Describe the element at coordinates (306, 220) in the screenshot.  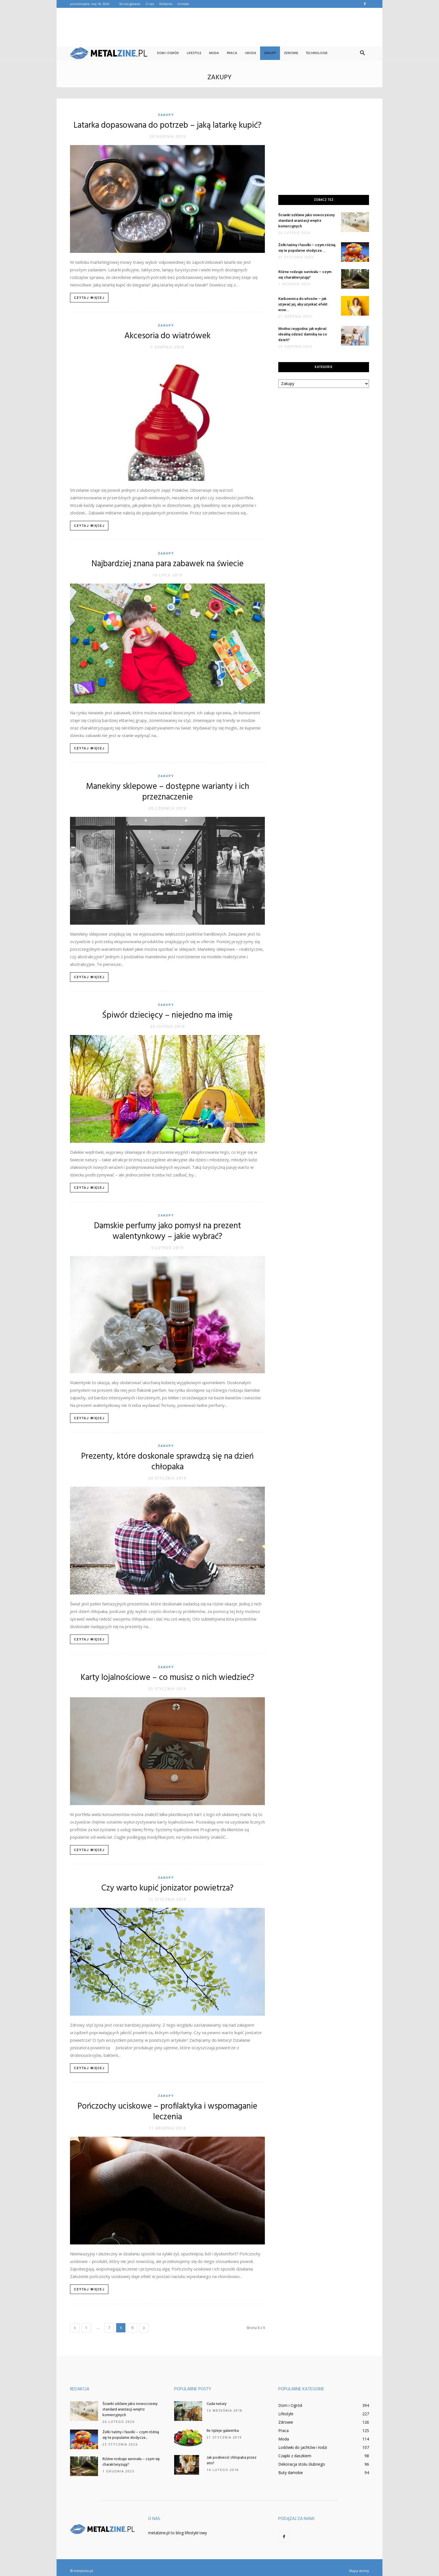
I see `Ścianki szklane jako nowoczesny standard aranżacji wnętrz komercyjnych` at that location.